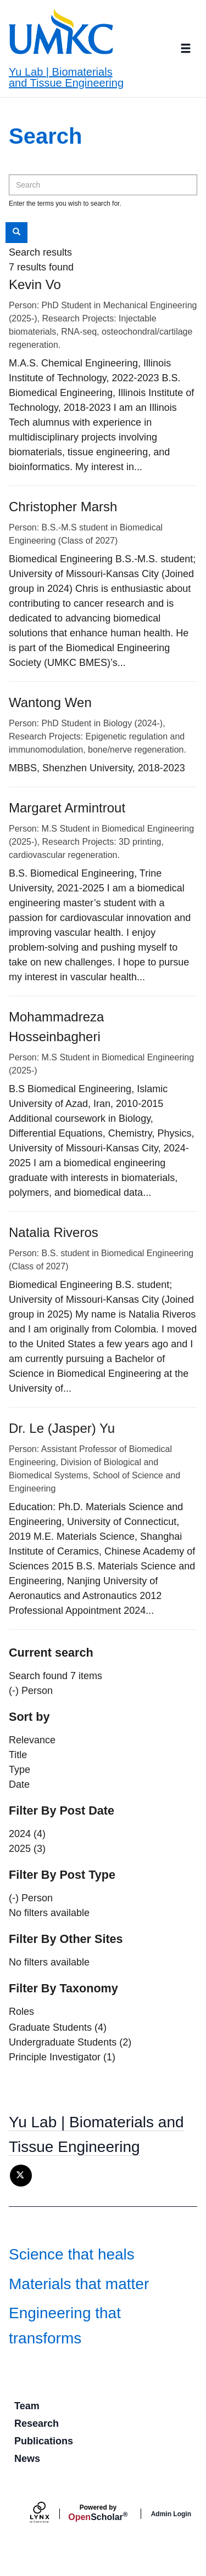 The height and width of the screenshot is (2576, 206). What do you see at coordinates (27, 1833) in the screenshot?
I see `2024 (4)` at bounding box center [27, 1833].